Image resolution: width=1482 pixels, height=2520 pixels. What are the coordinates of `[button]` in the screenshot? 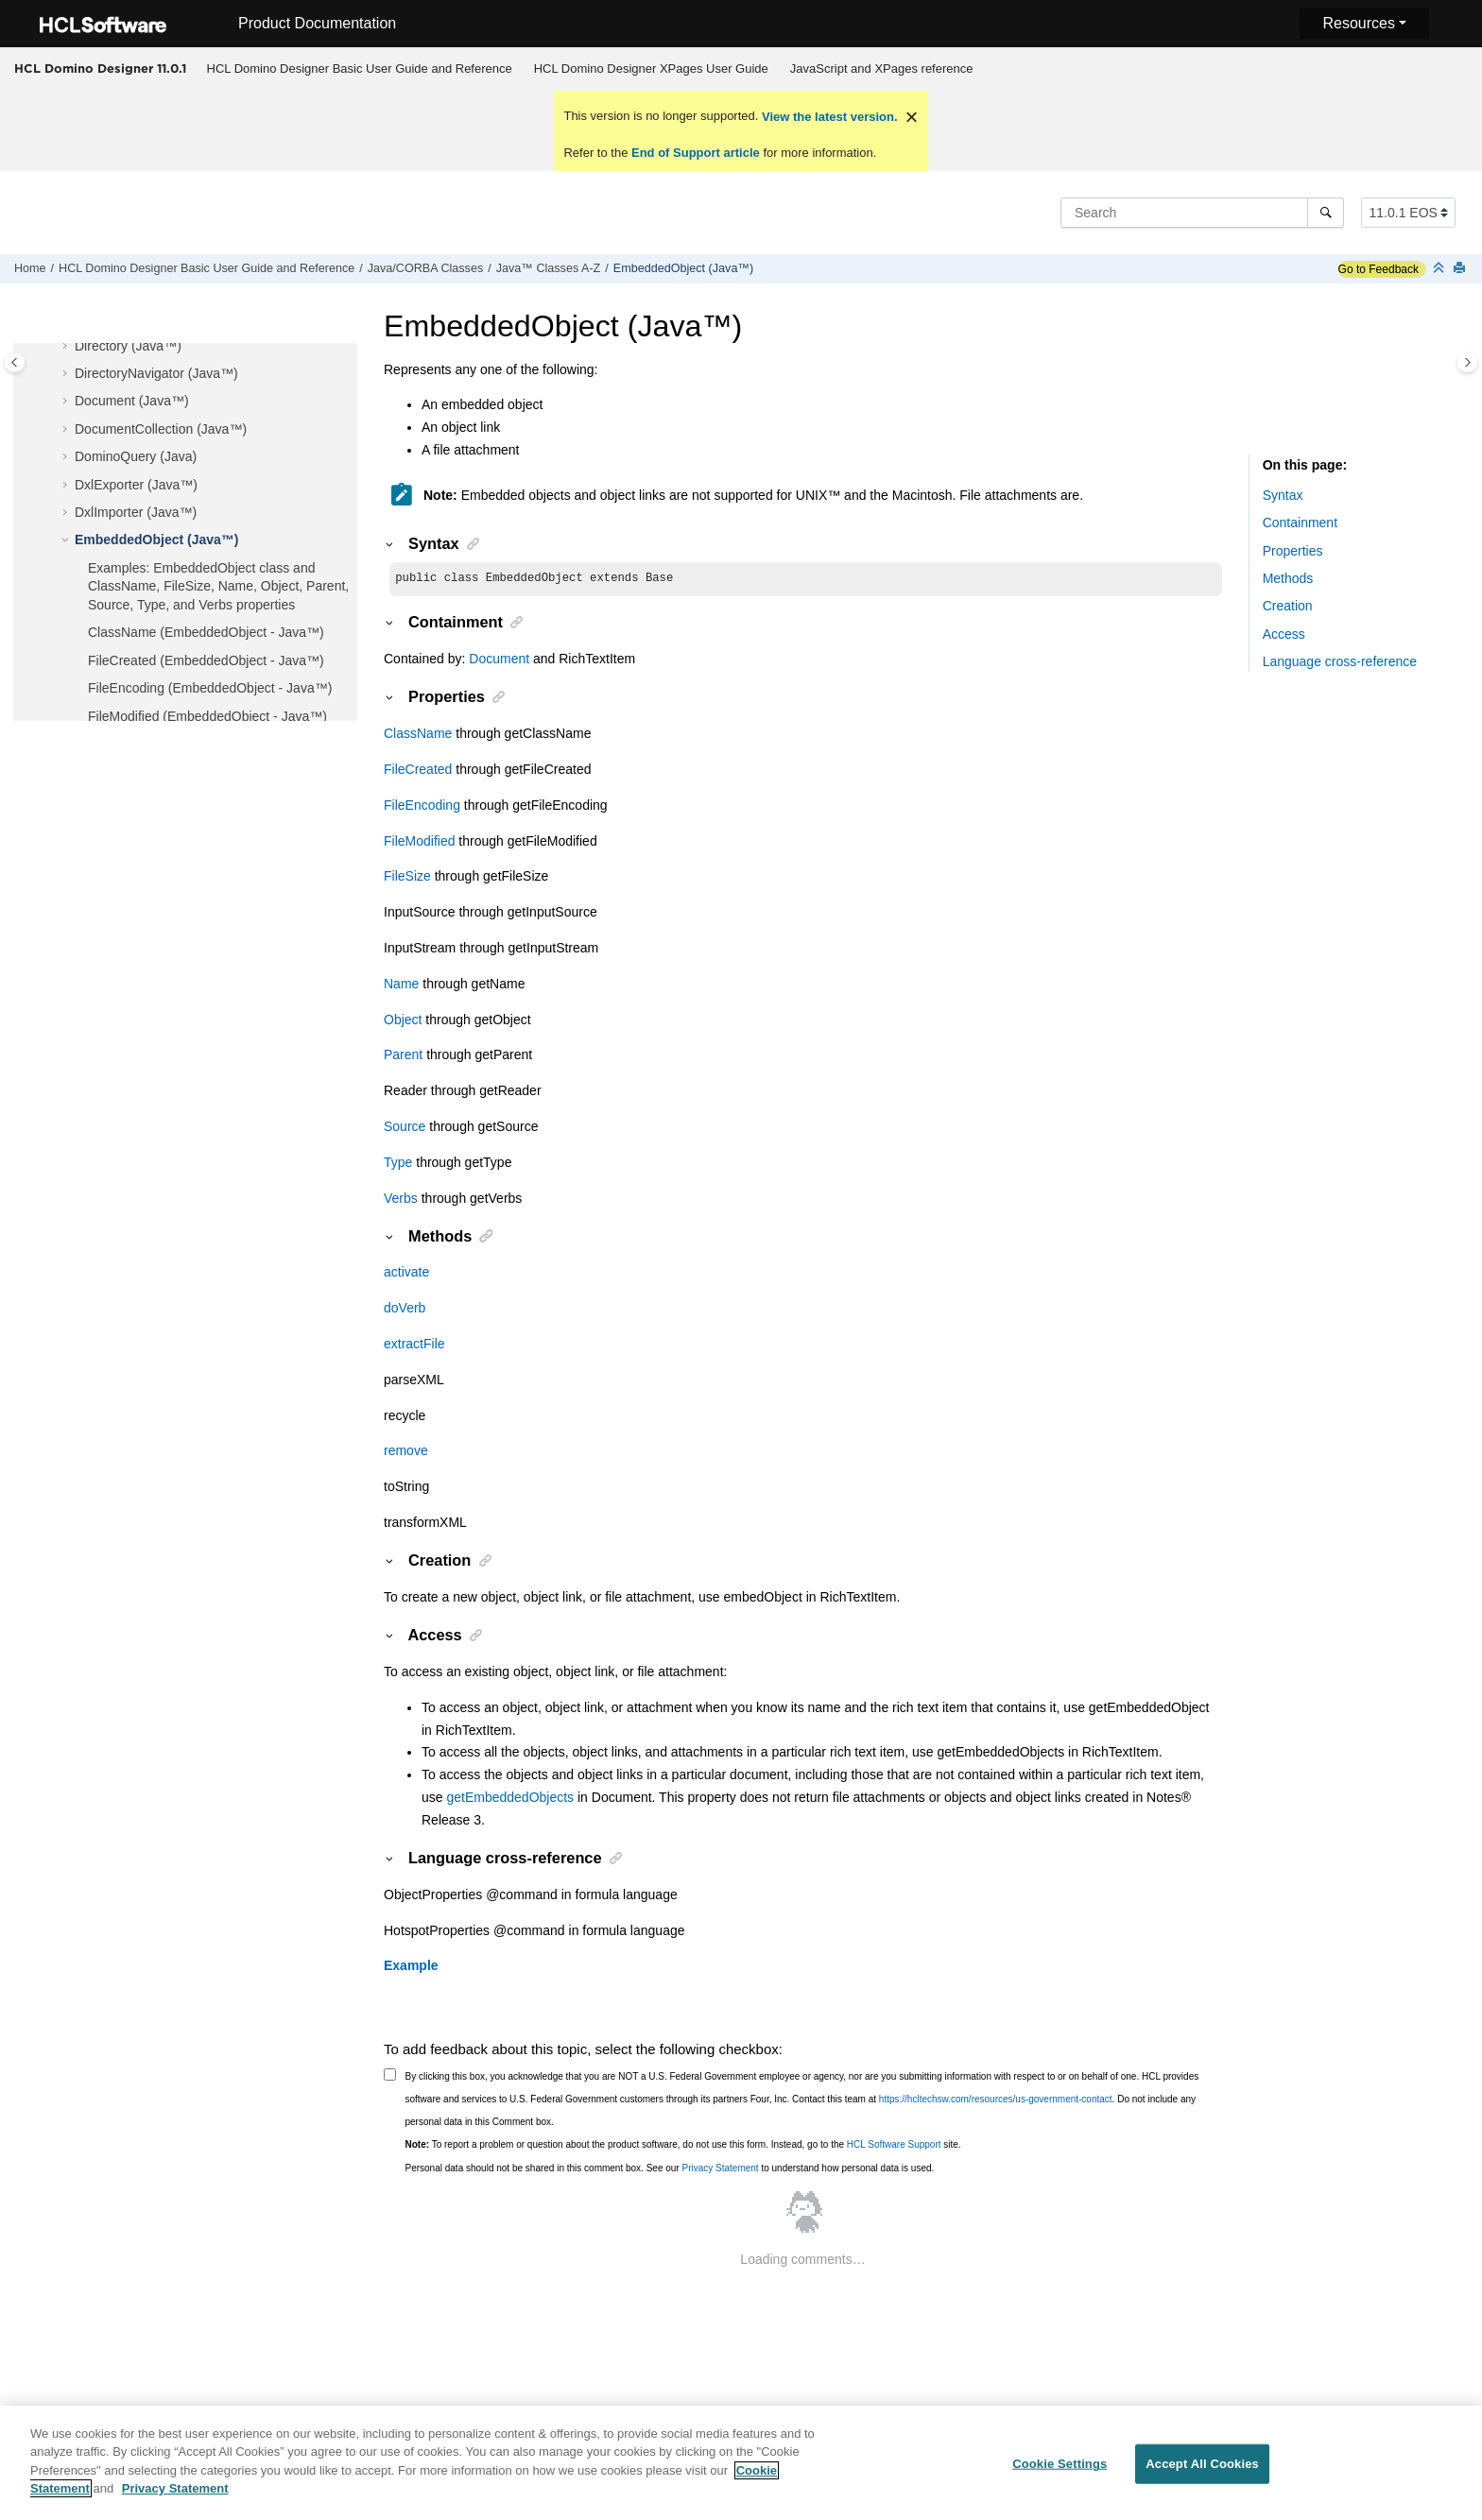 It's located at (67, 346).